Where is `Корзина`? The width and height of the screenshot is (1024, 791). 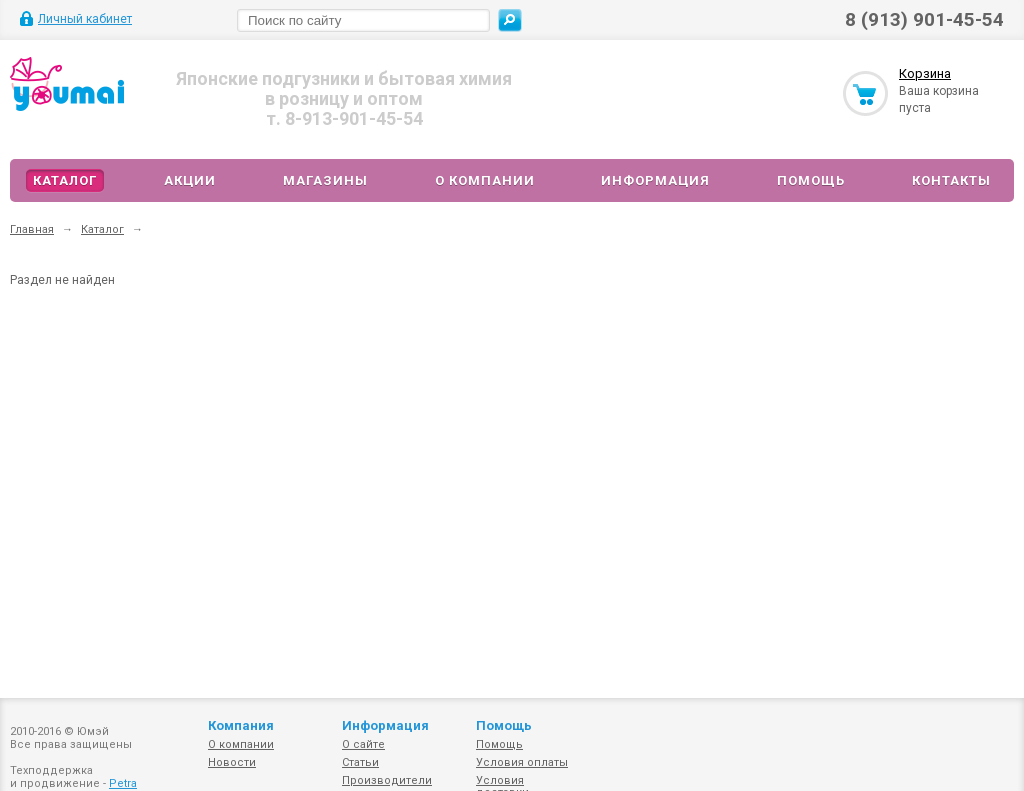
Корзина is located at coordinates (925, 73).